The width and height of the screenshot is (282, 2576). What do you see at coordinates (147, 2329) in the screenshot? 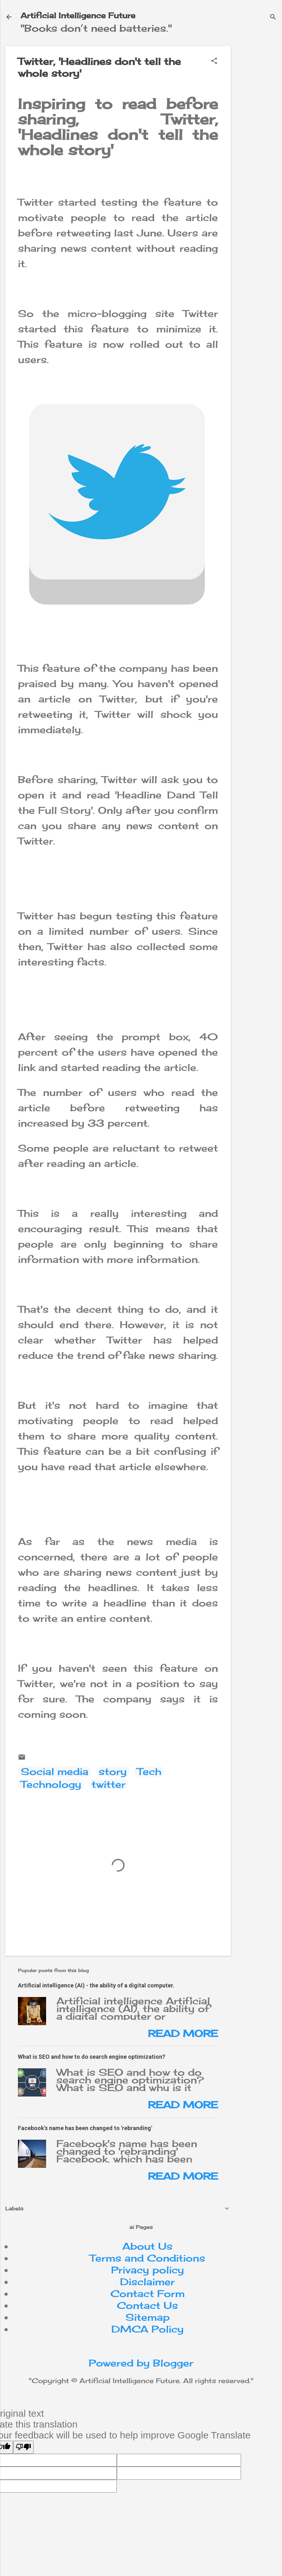
I see `DMCA Policy` at bounding box center [147, 2329].